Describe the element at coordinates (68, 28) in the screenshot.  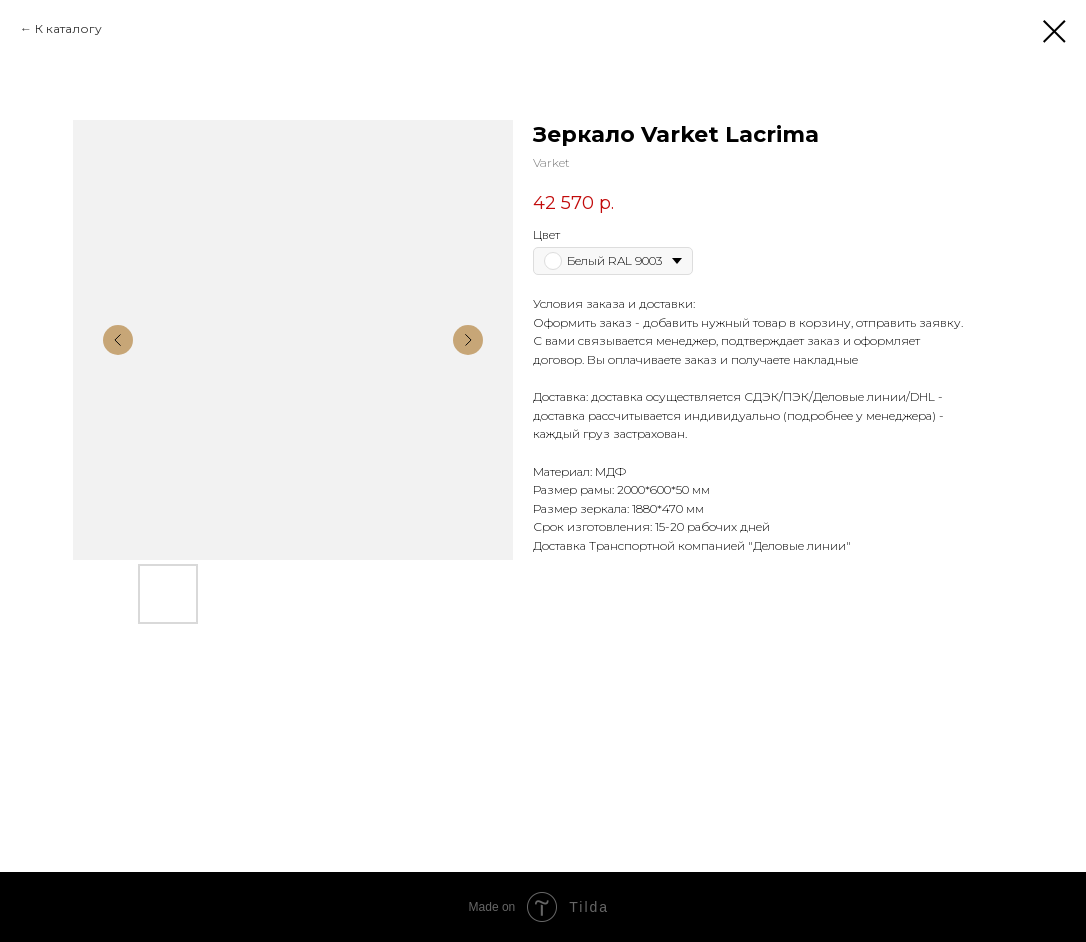
I see `К каталогу` at that location.